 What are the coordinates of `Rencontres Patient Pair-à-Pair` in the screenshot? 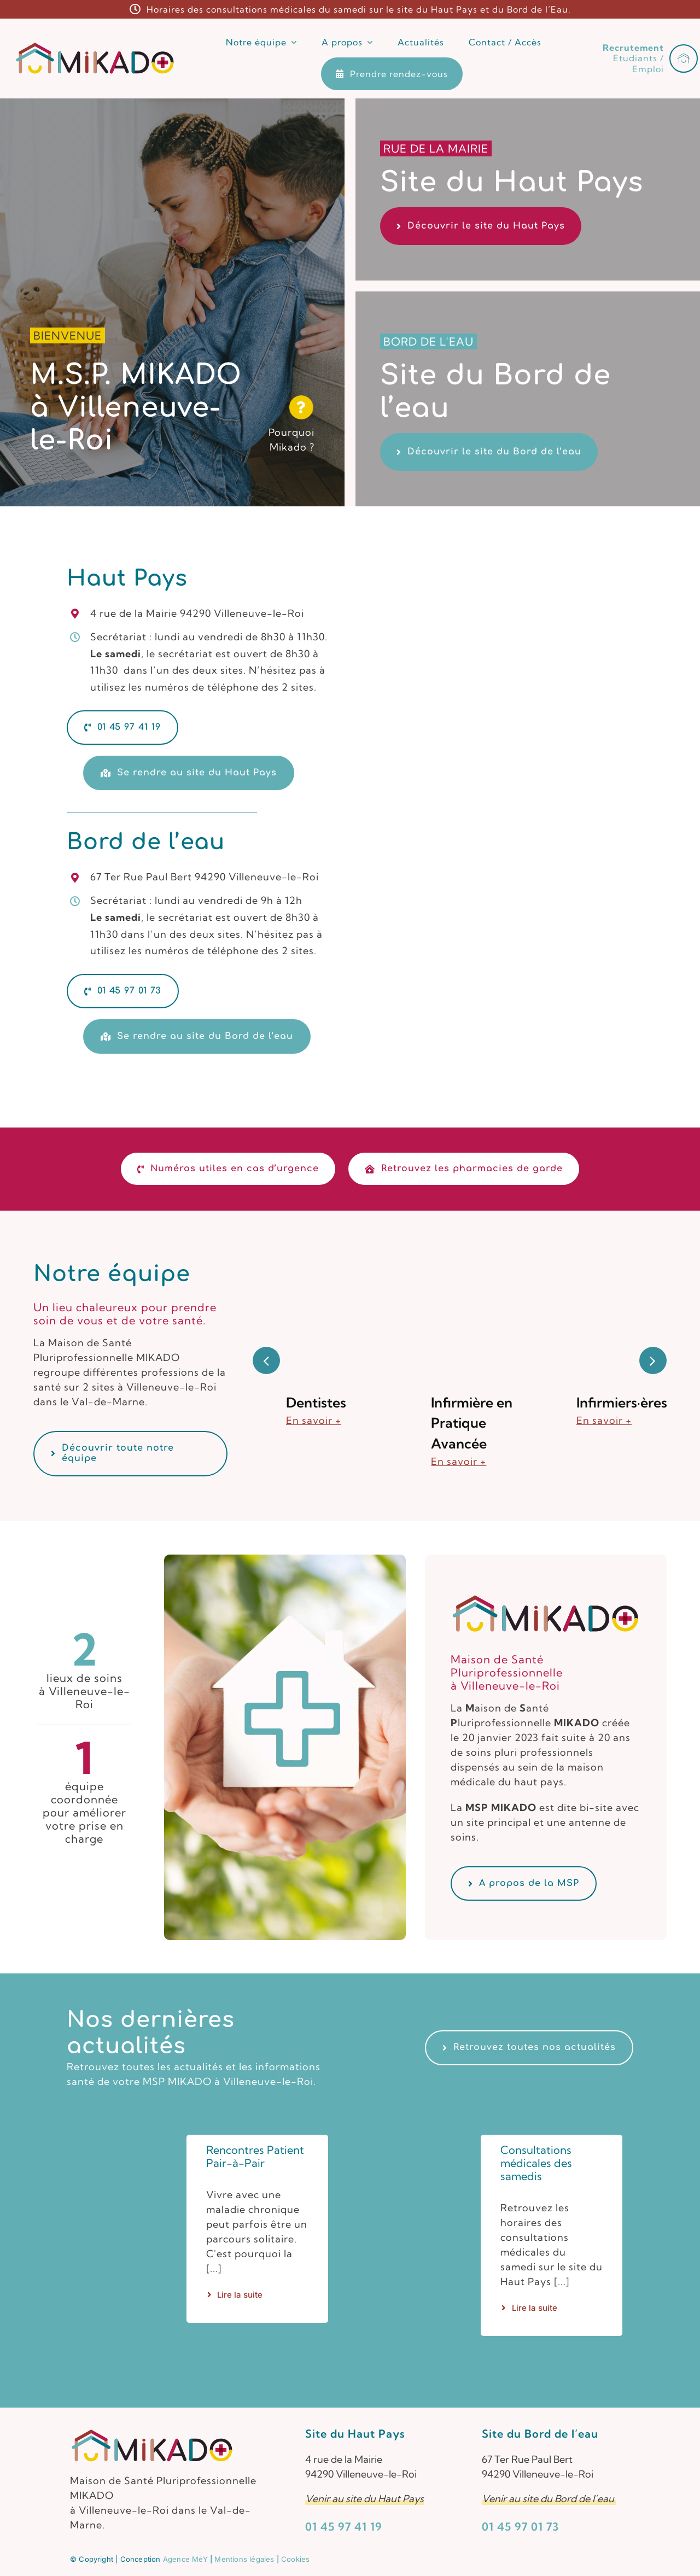 It's located at (255, 2156).